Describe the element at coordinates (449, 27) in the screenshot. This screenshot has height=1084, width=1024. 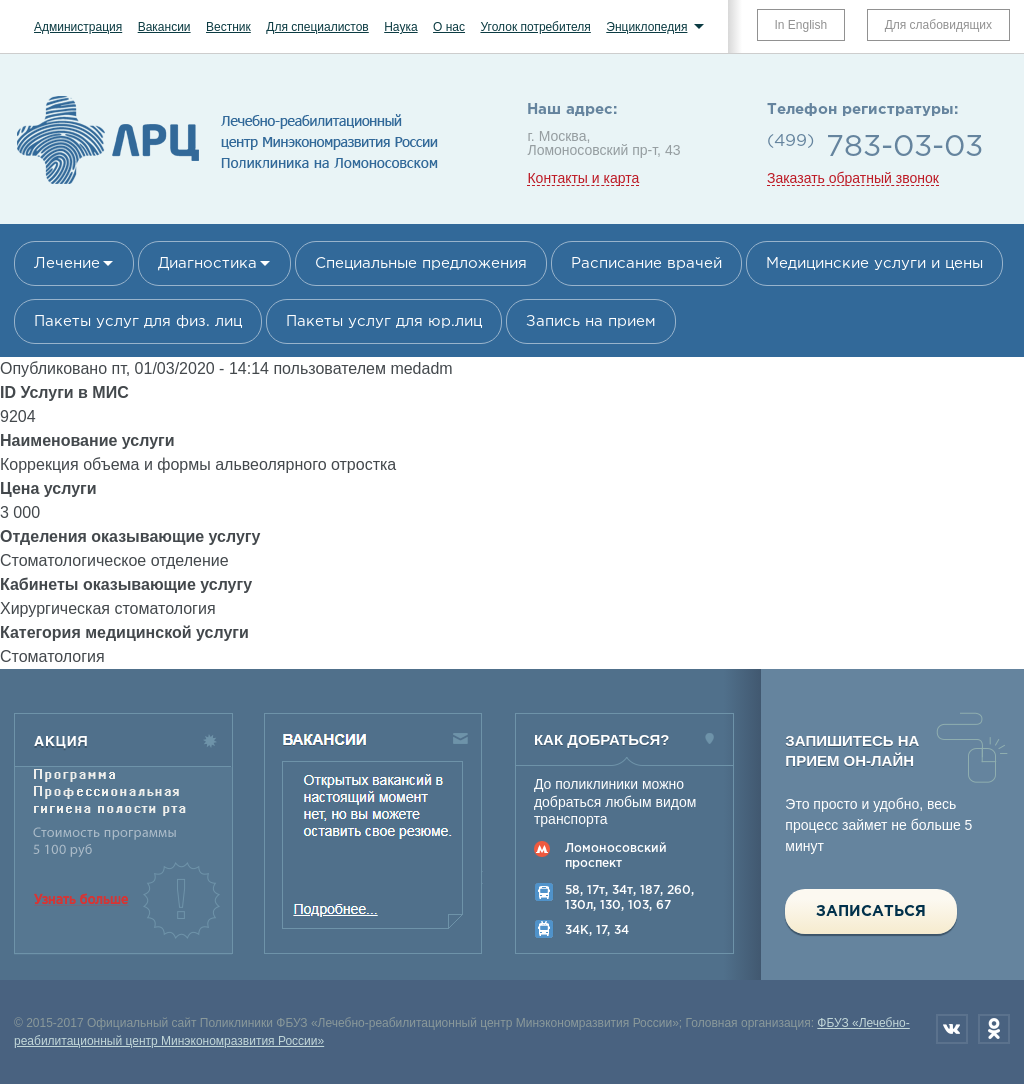
I see `О нас` at that location.